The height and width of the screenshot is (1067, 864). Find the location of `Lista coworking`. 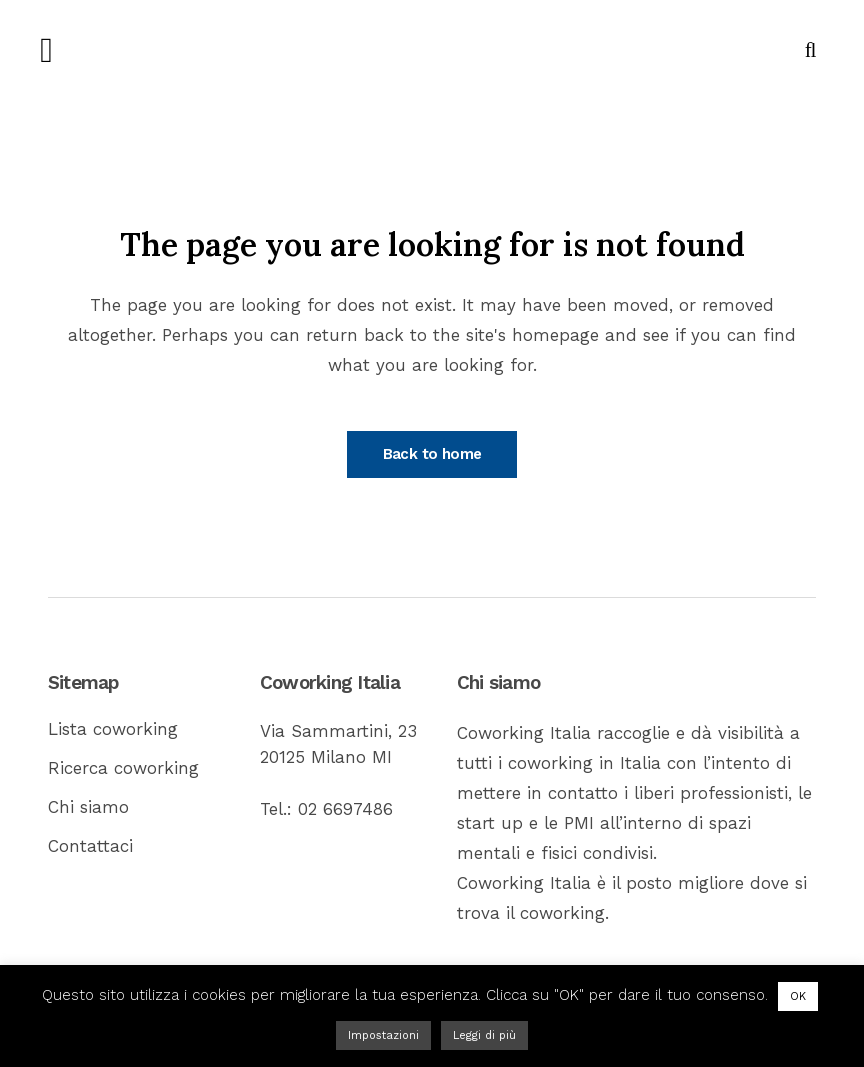

Lista coworking is located at coordinates (113, 729).